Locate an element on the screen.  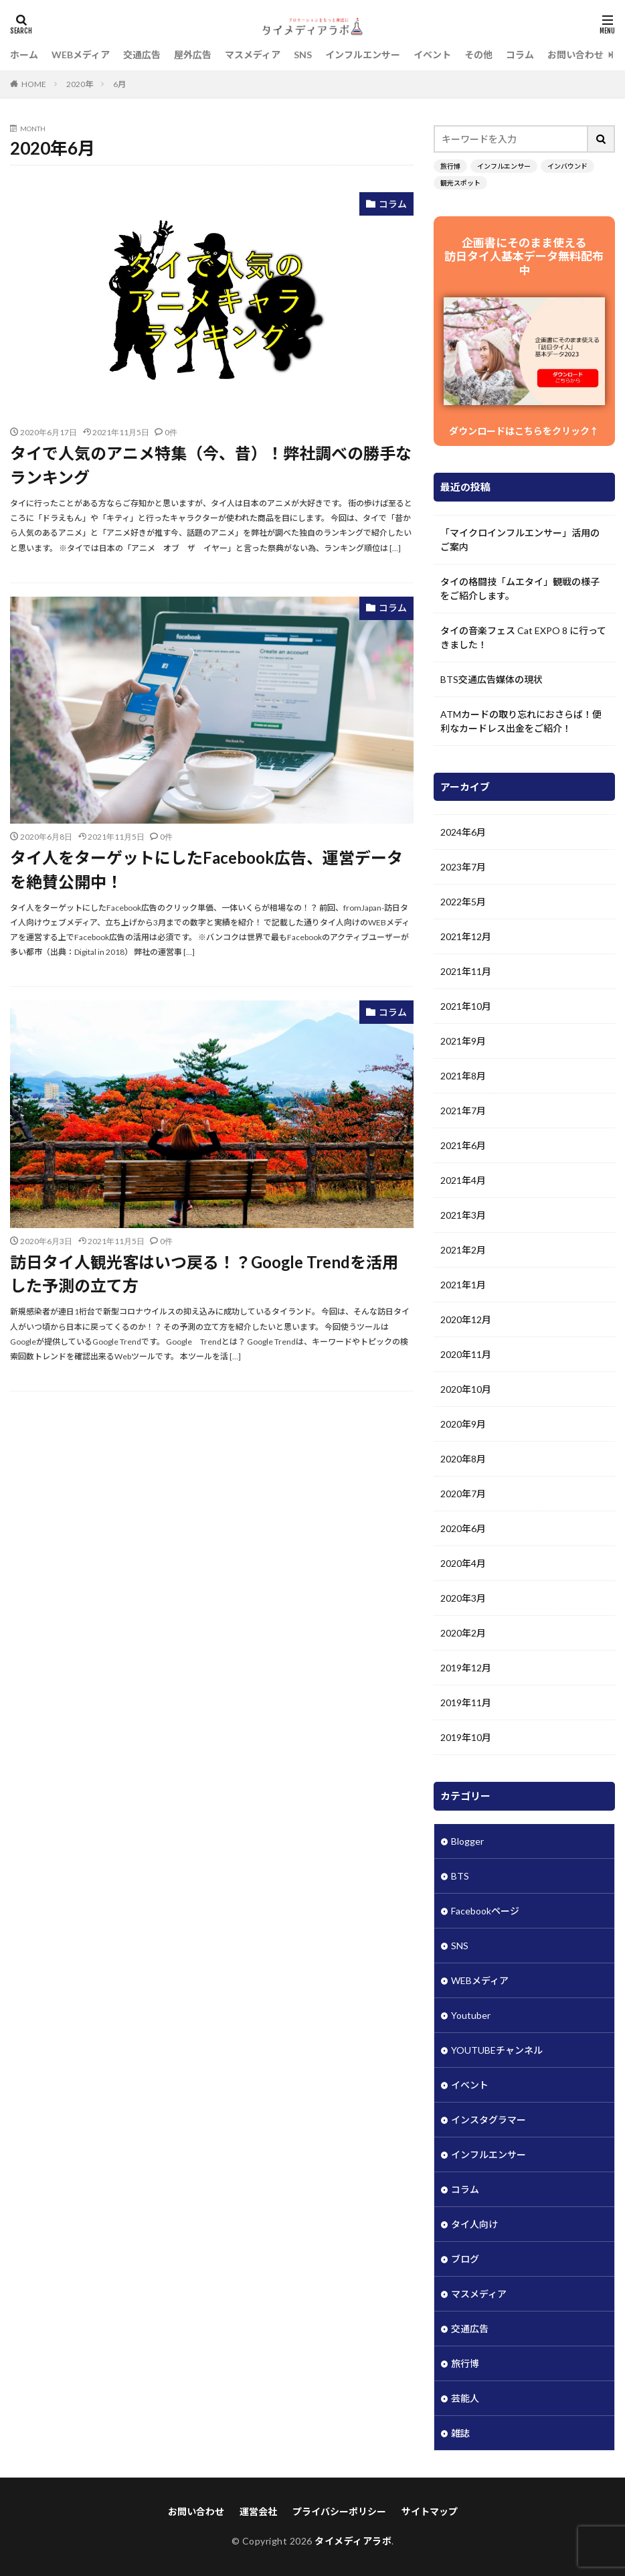
2020年9月 is located at coordinates (463, 1424).